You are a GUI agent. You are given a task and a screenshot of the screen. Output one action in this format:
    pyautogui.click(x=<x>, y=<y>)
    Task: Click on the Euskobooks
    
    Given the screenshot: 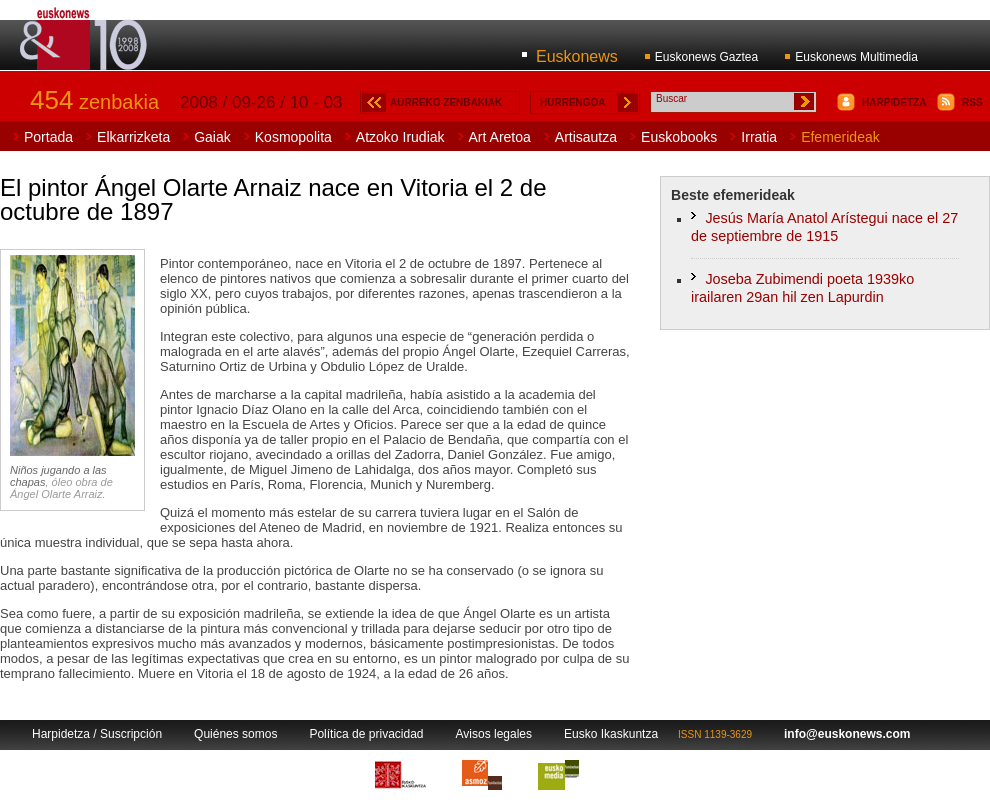 What is the action you would take?
    pyautogui.click(x=679, y=137)
    